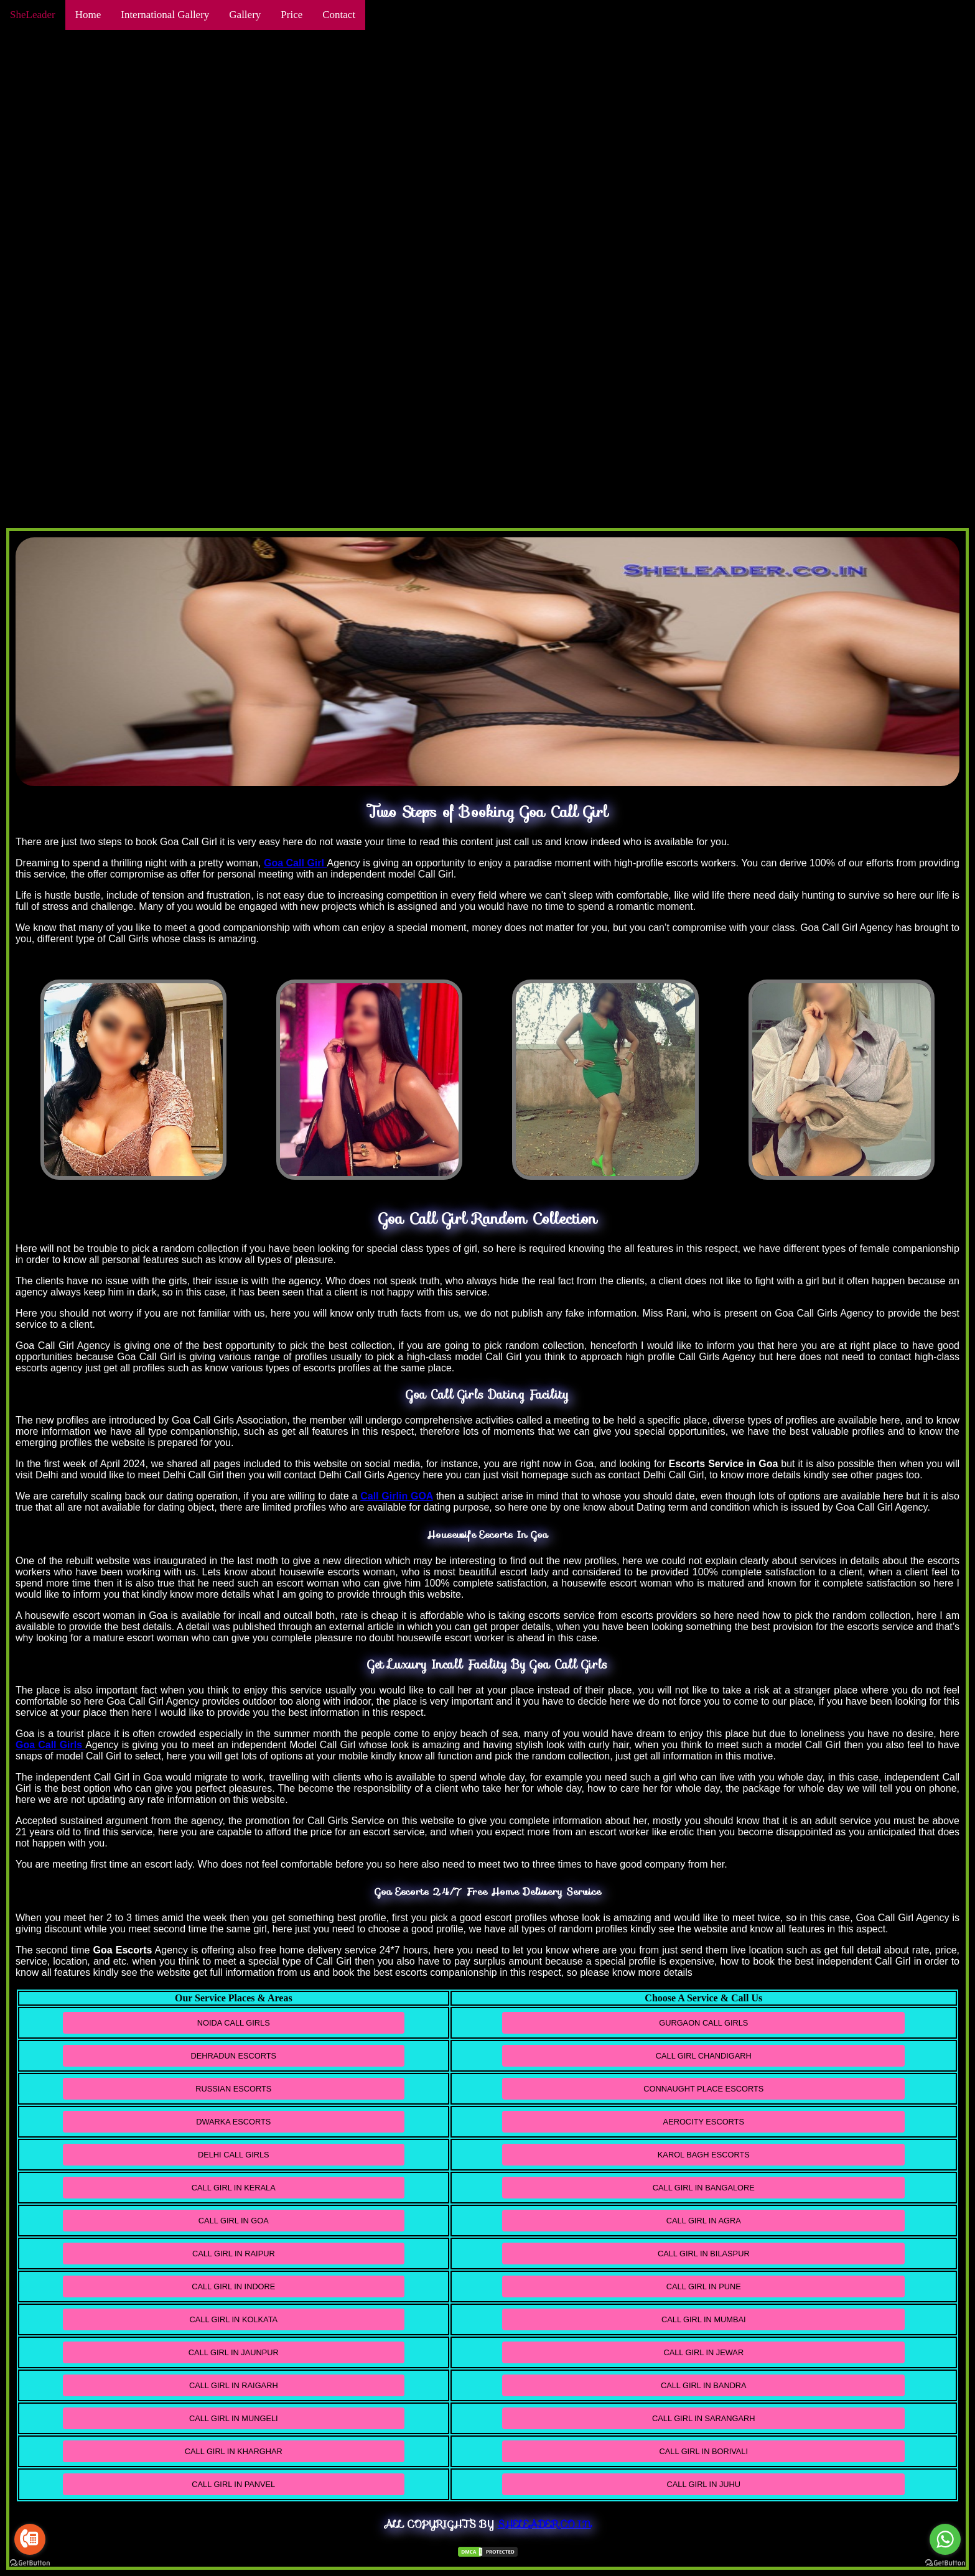 The width and height of the screenshot is (975, 2576). I want to click on Gurgaon Call Girls, so click(703, 2022).